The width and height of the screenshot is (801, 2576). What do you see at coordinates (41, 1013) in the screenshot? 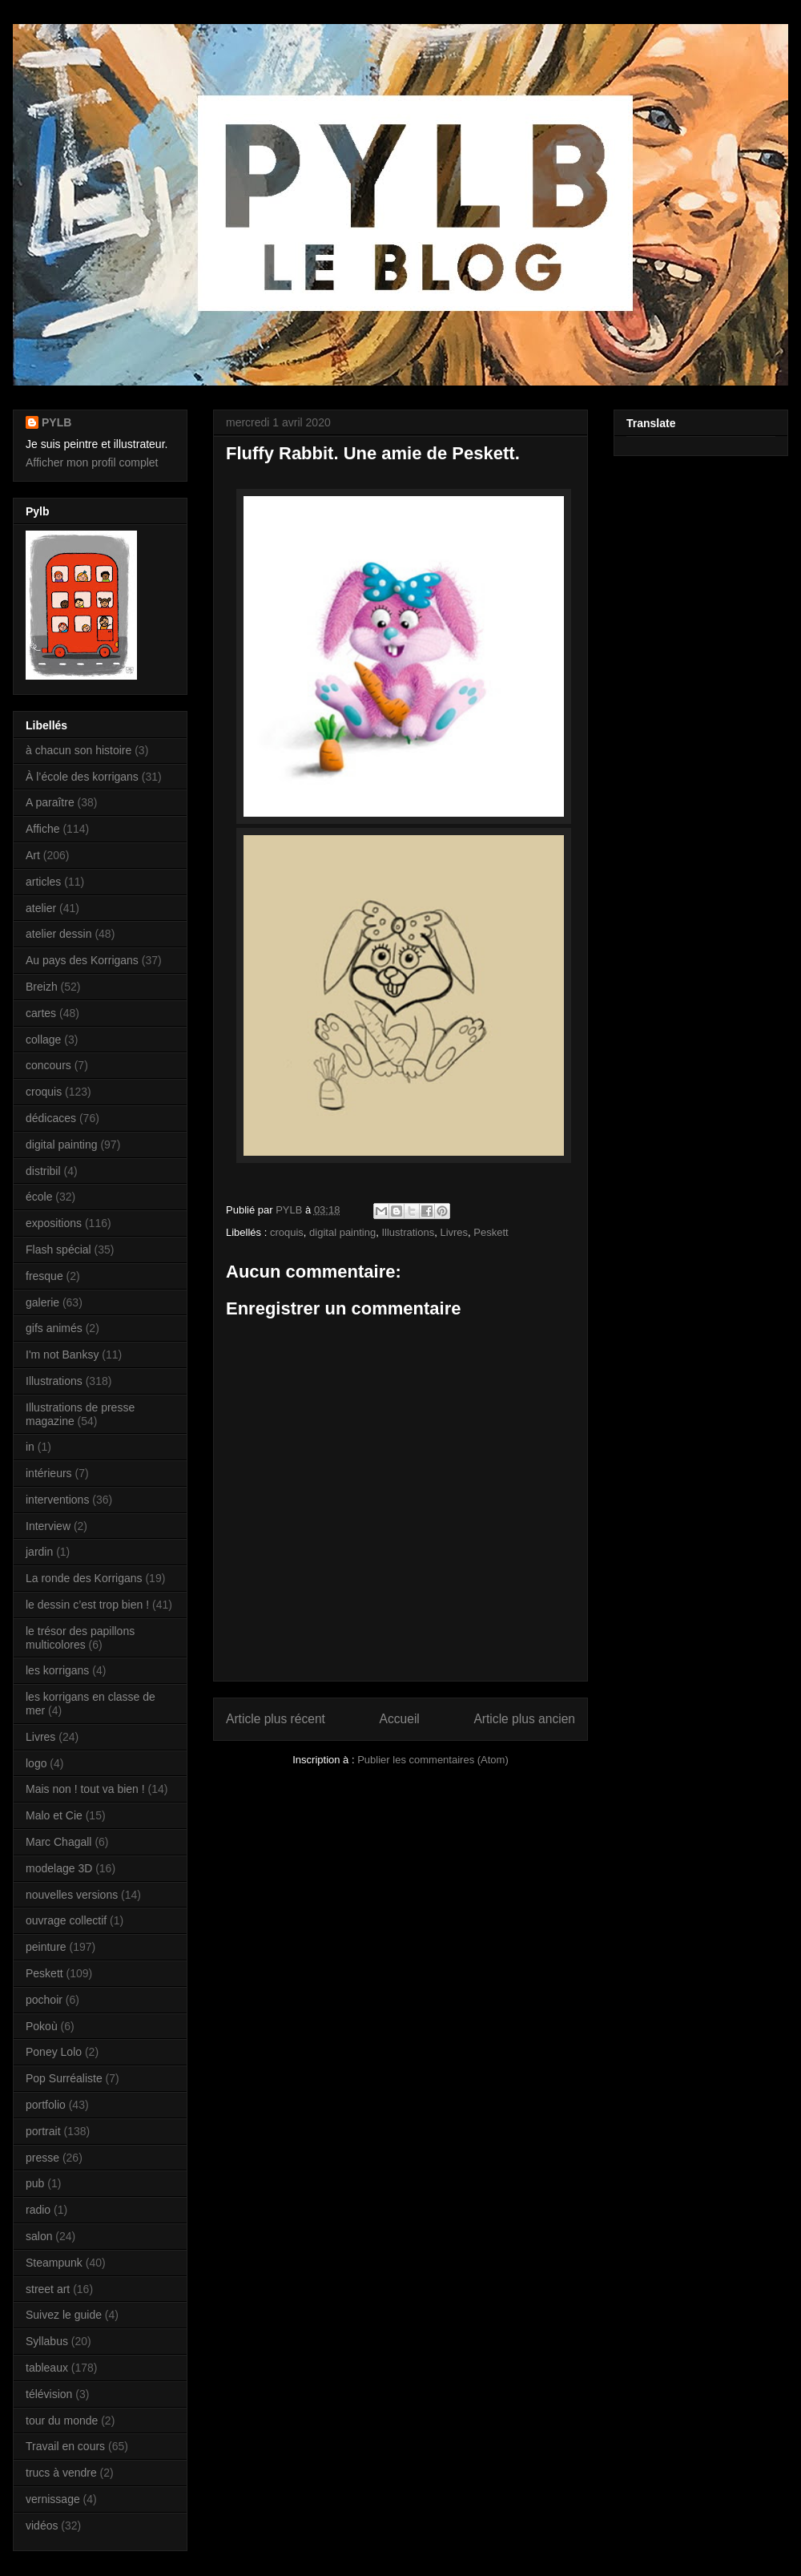
I see `cartes` at bounding box center [41, 1013].